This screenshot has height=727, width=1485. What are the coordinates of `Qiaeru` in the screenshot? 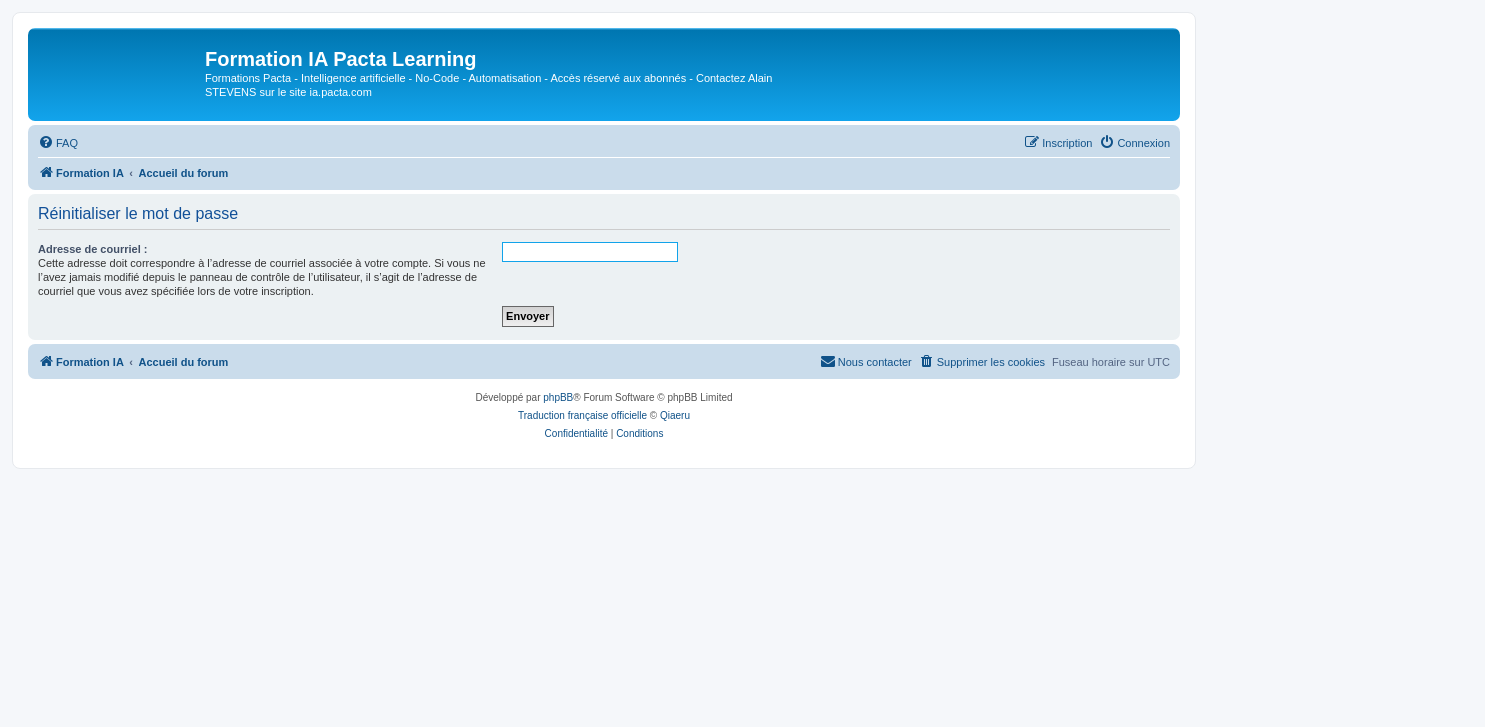 It's located at (675, 415).